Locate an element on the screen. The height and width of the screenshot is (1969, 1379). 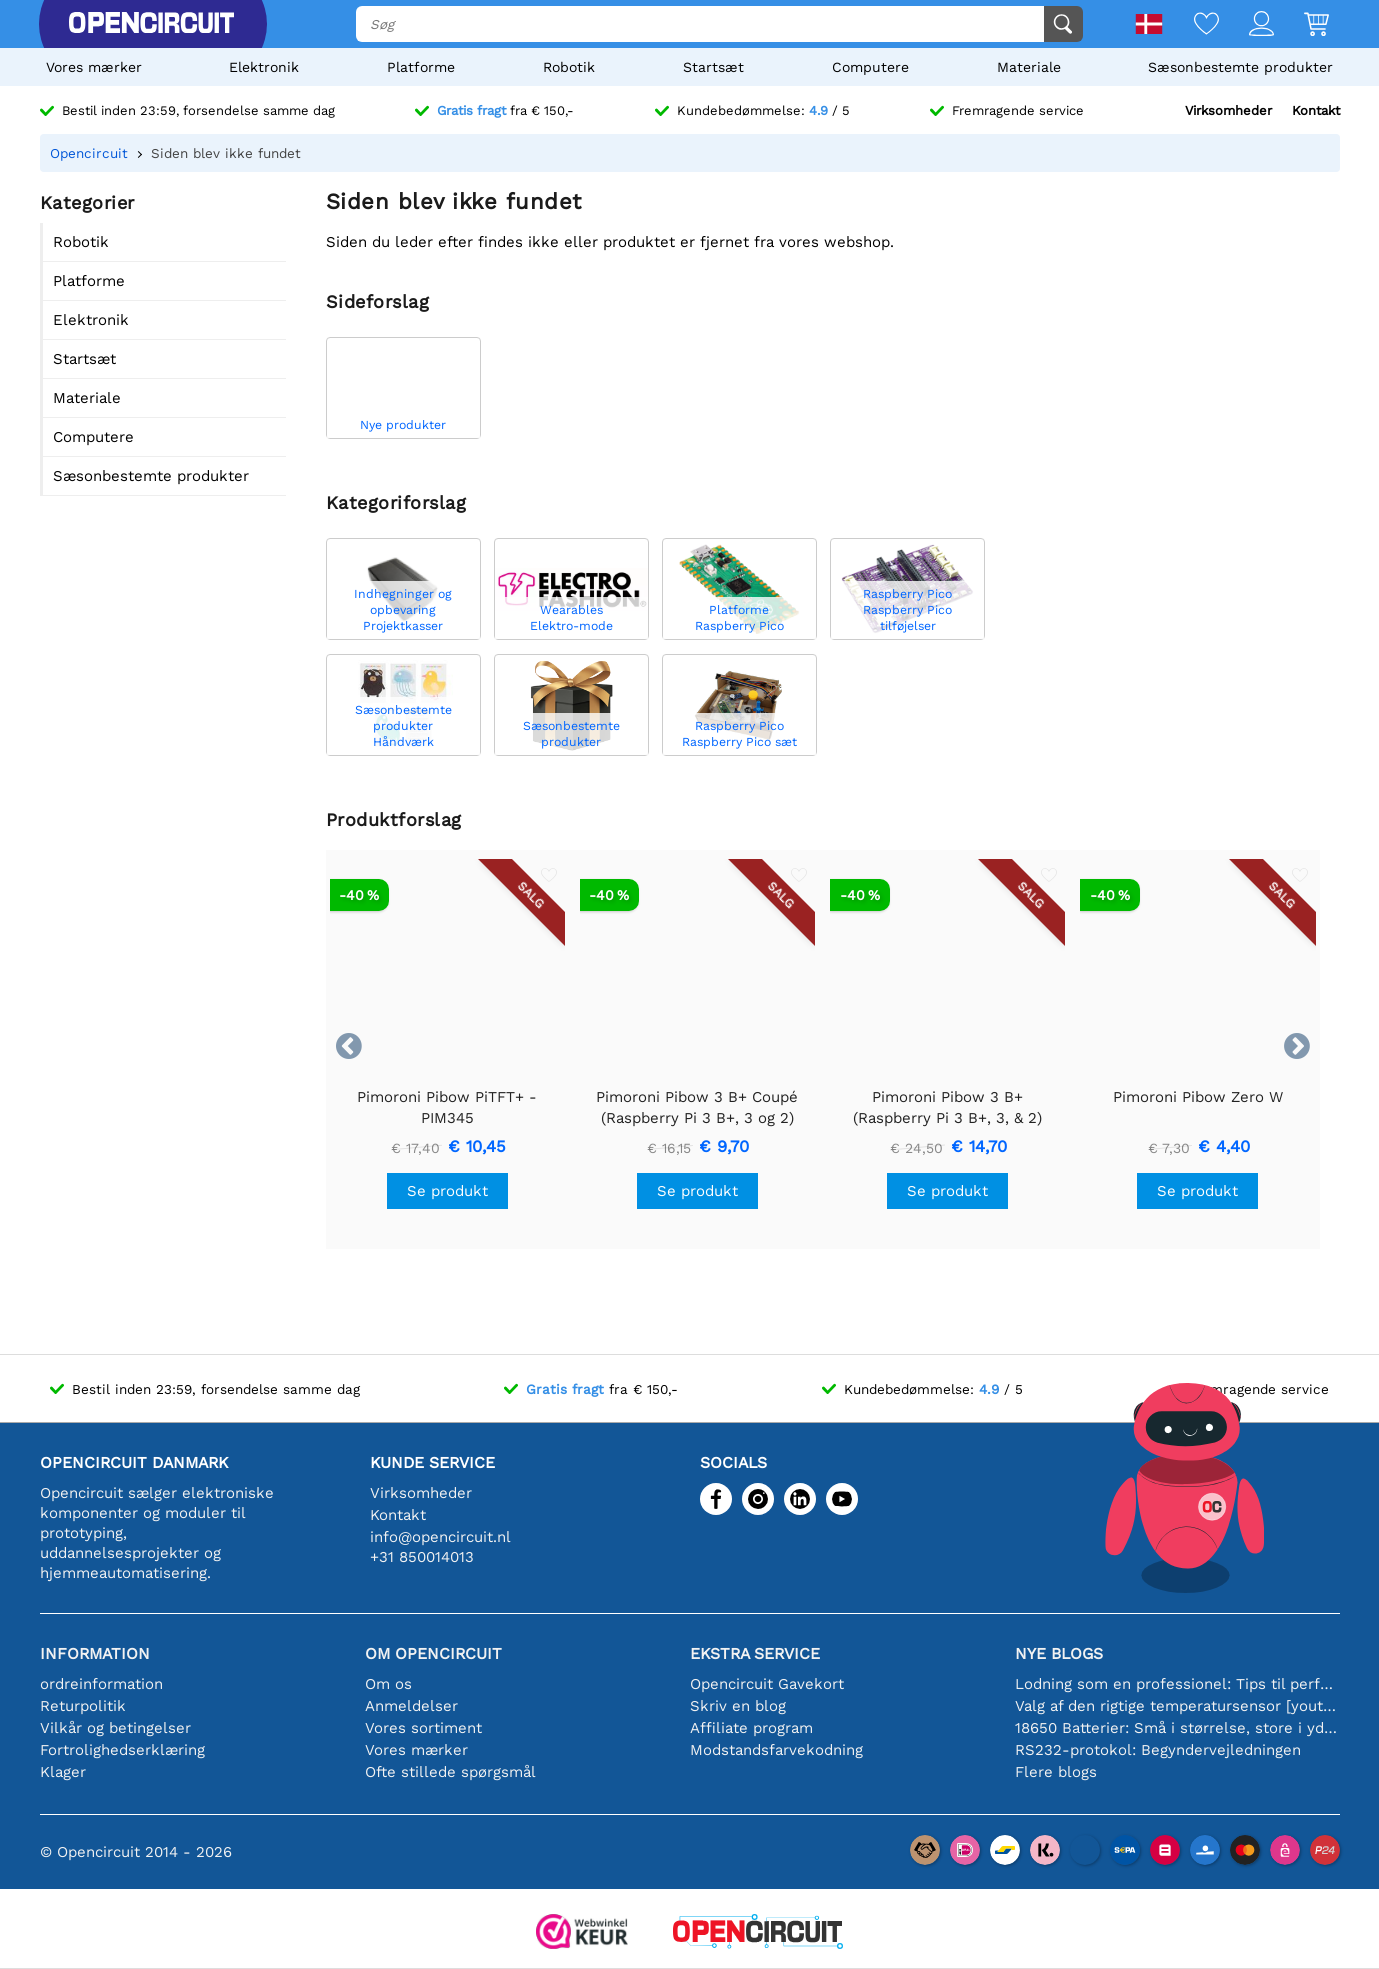
Fortrolighedserklæring is located at coordinates (122, 1750).